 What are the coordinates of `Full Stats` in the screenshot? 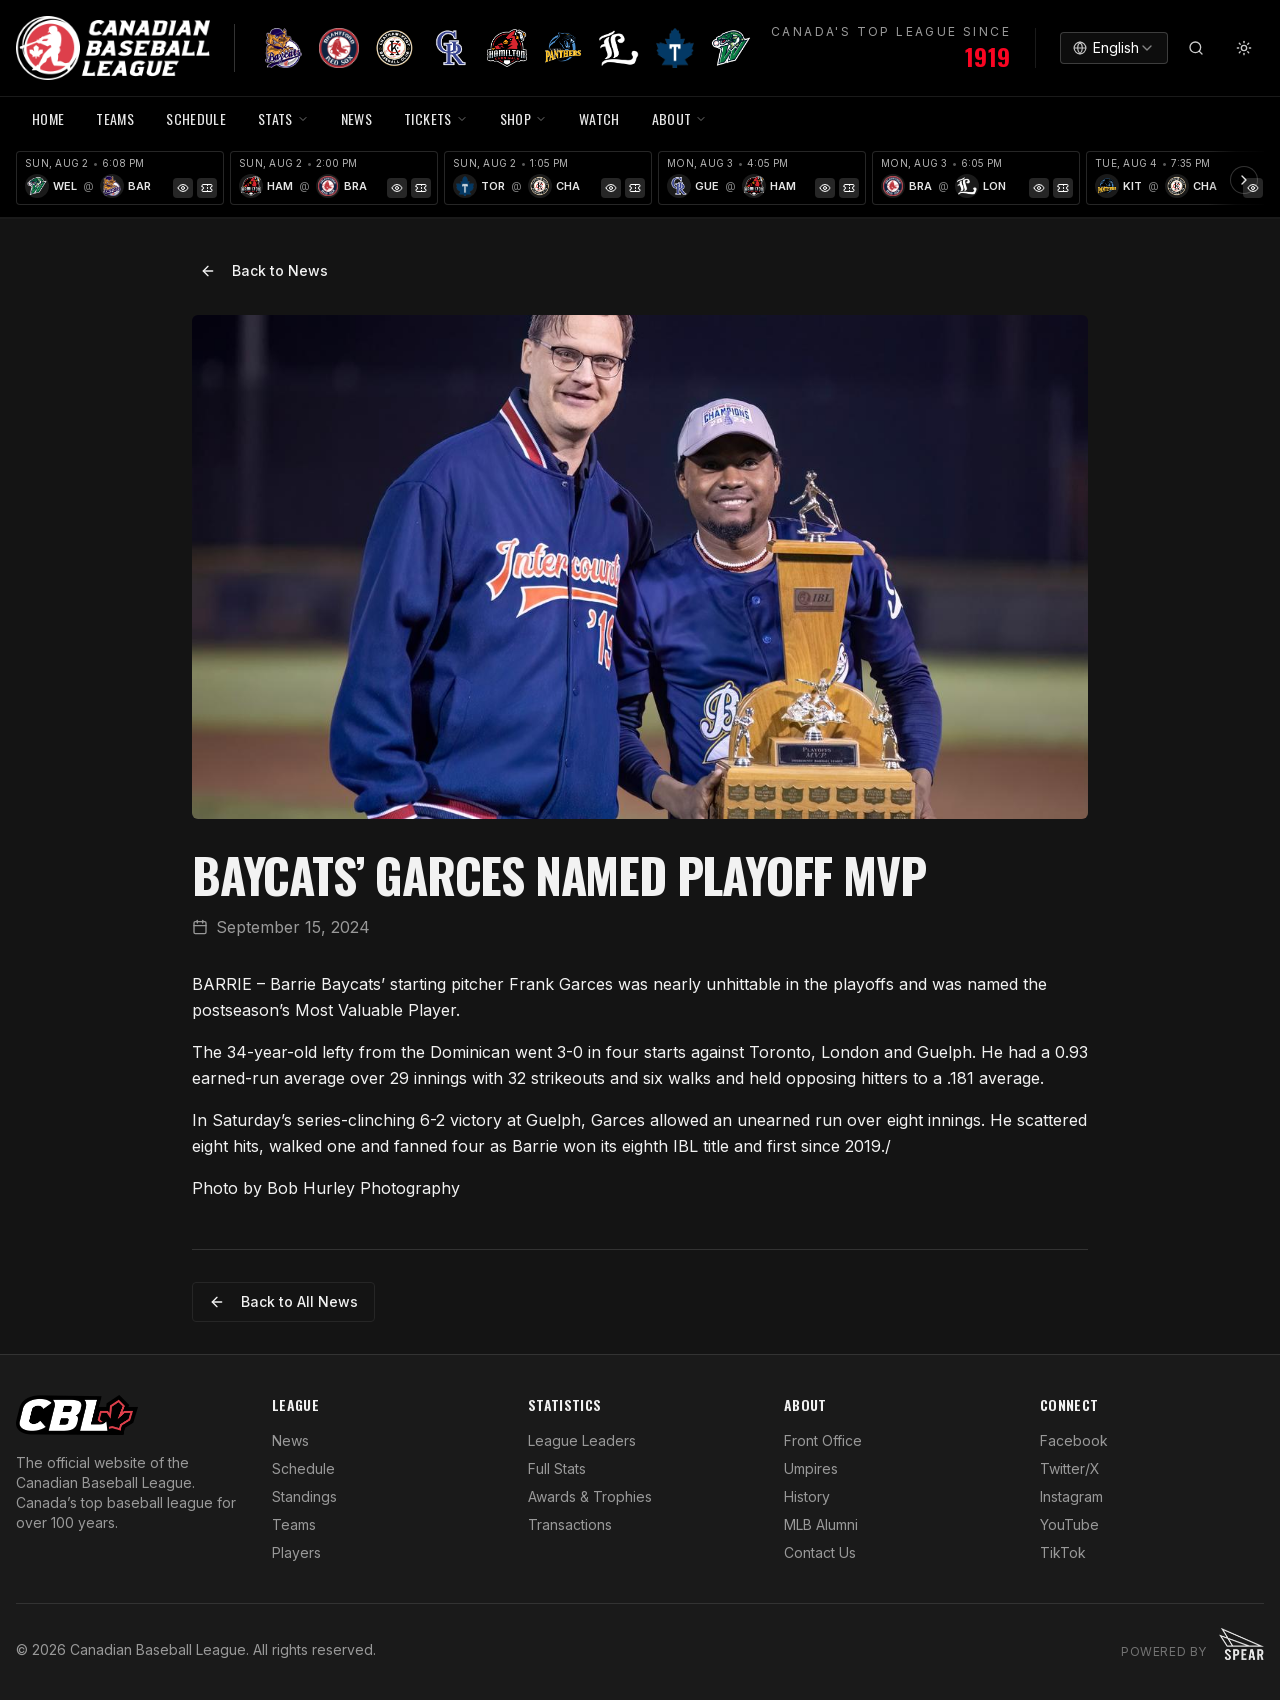 It's located at (557, 1468).